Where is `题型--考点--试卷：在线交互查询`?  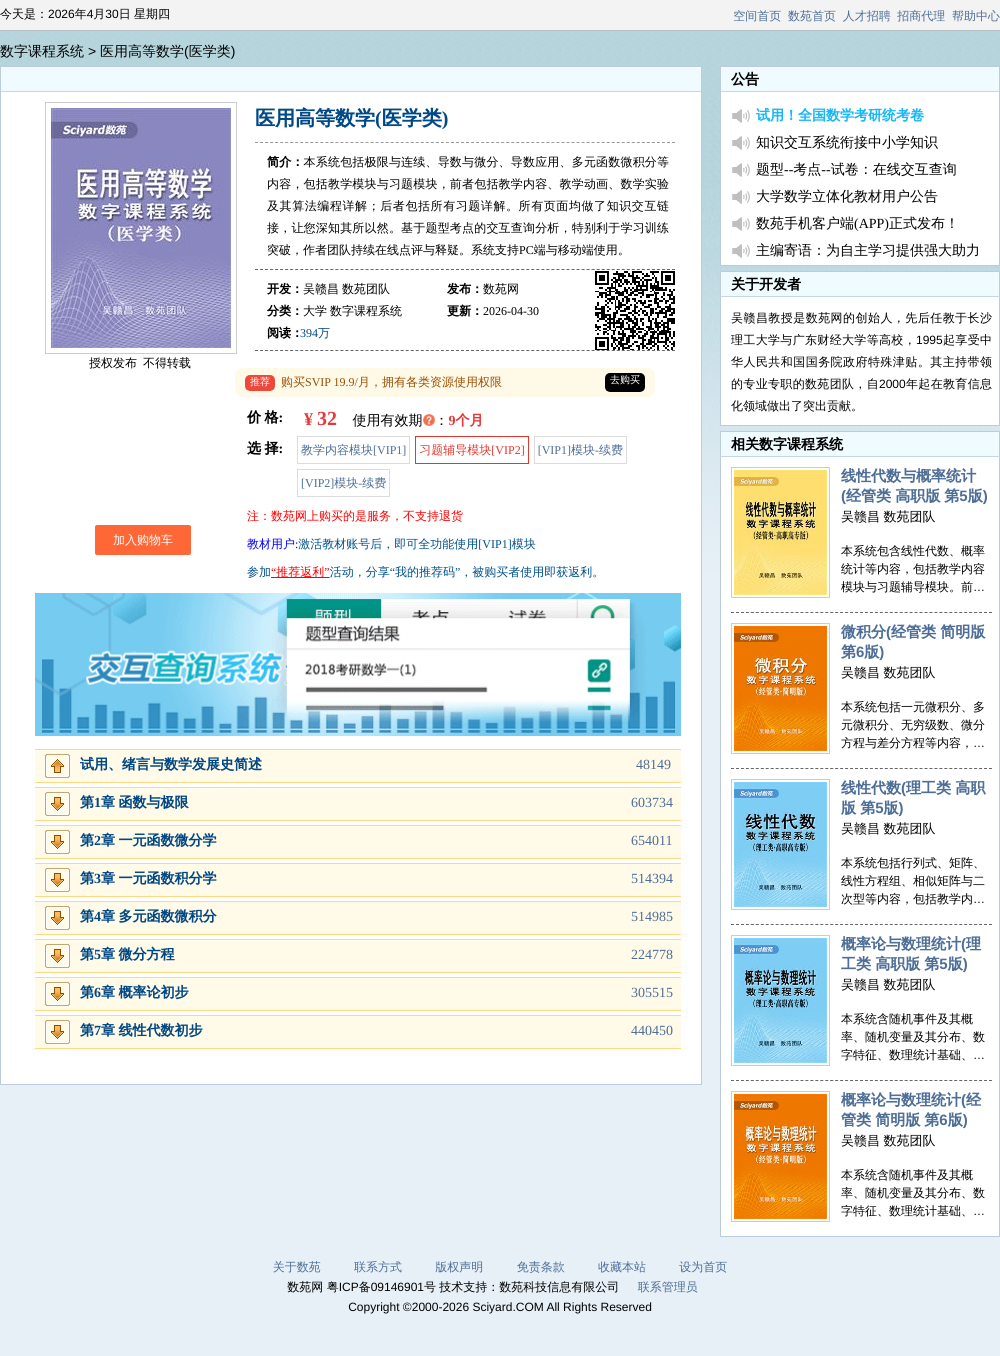 题型--考点--试卷：在线交互查询 is located at coordinates (856, 170).